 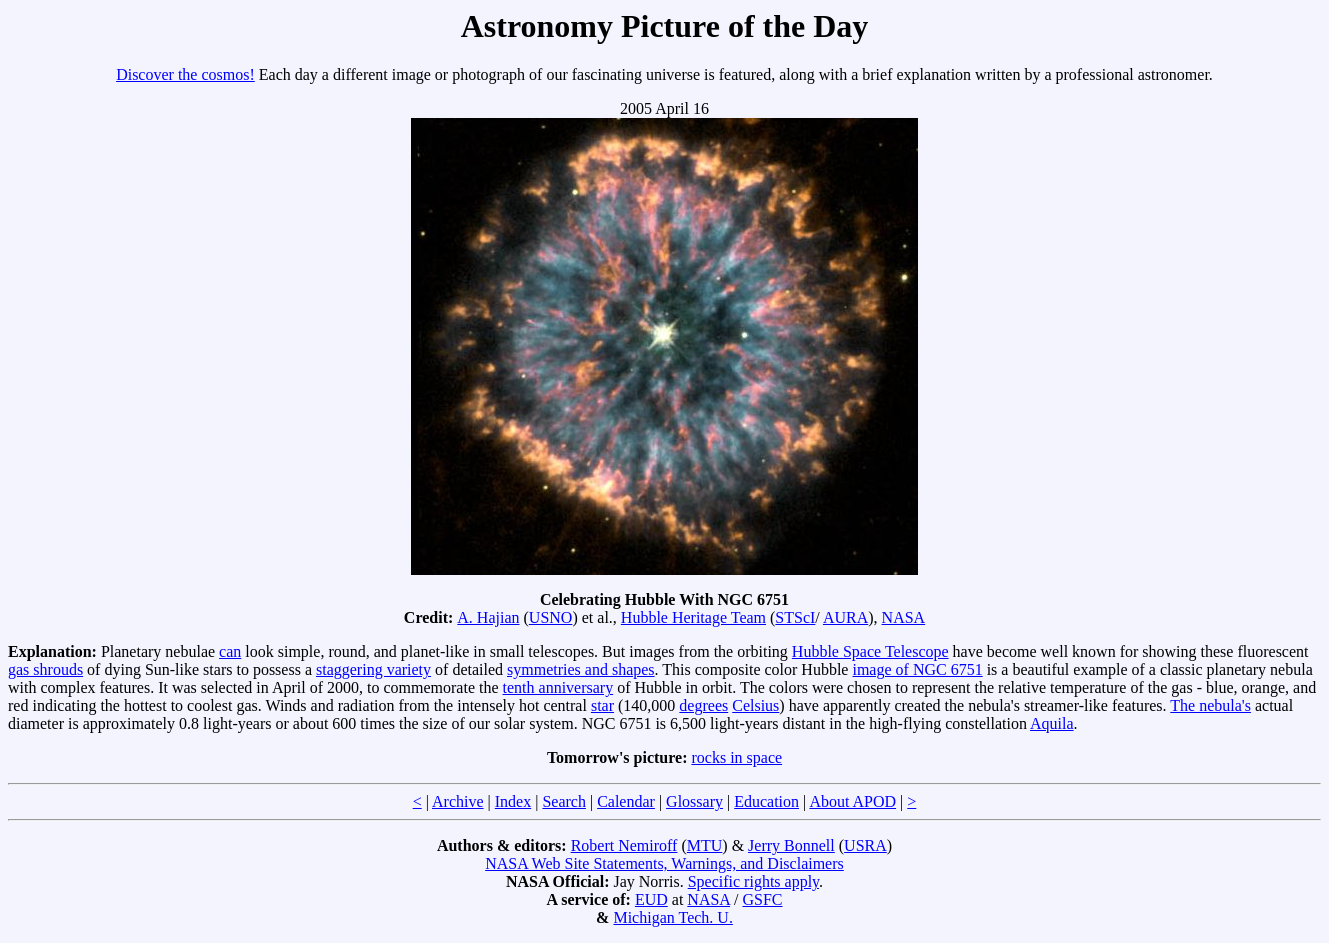 I want to click on A. Hajian, so click(x=488, y=617).